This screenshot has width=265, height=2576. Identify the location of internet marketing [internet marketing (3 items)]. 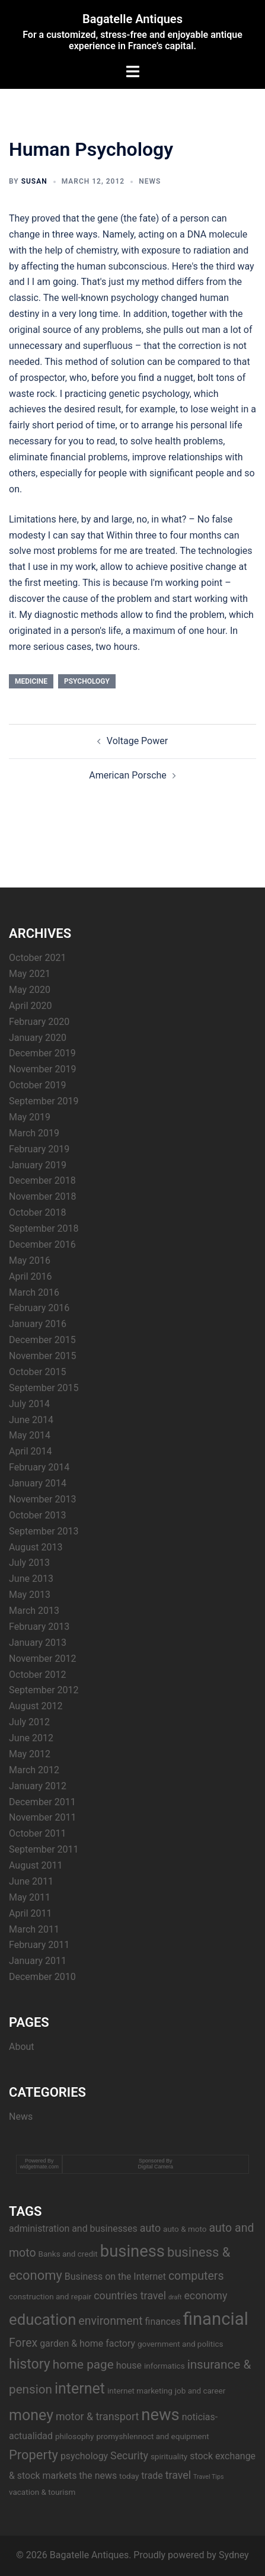
(140, 2390).